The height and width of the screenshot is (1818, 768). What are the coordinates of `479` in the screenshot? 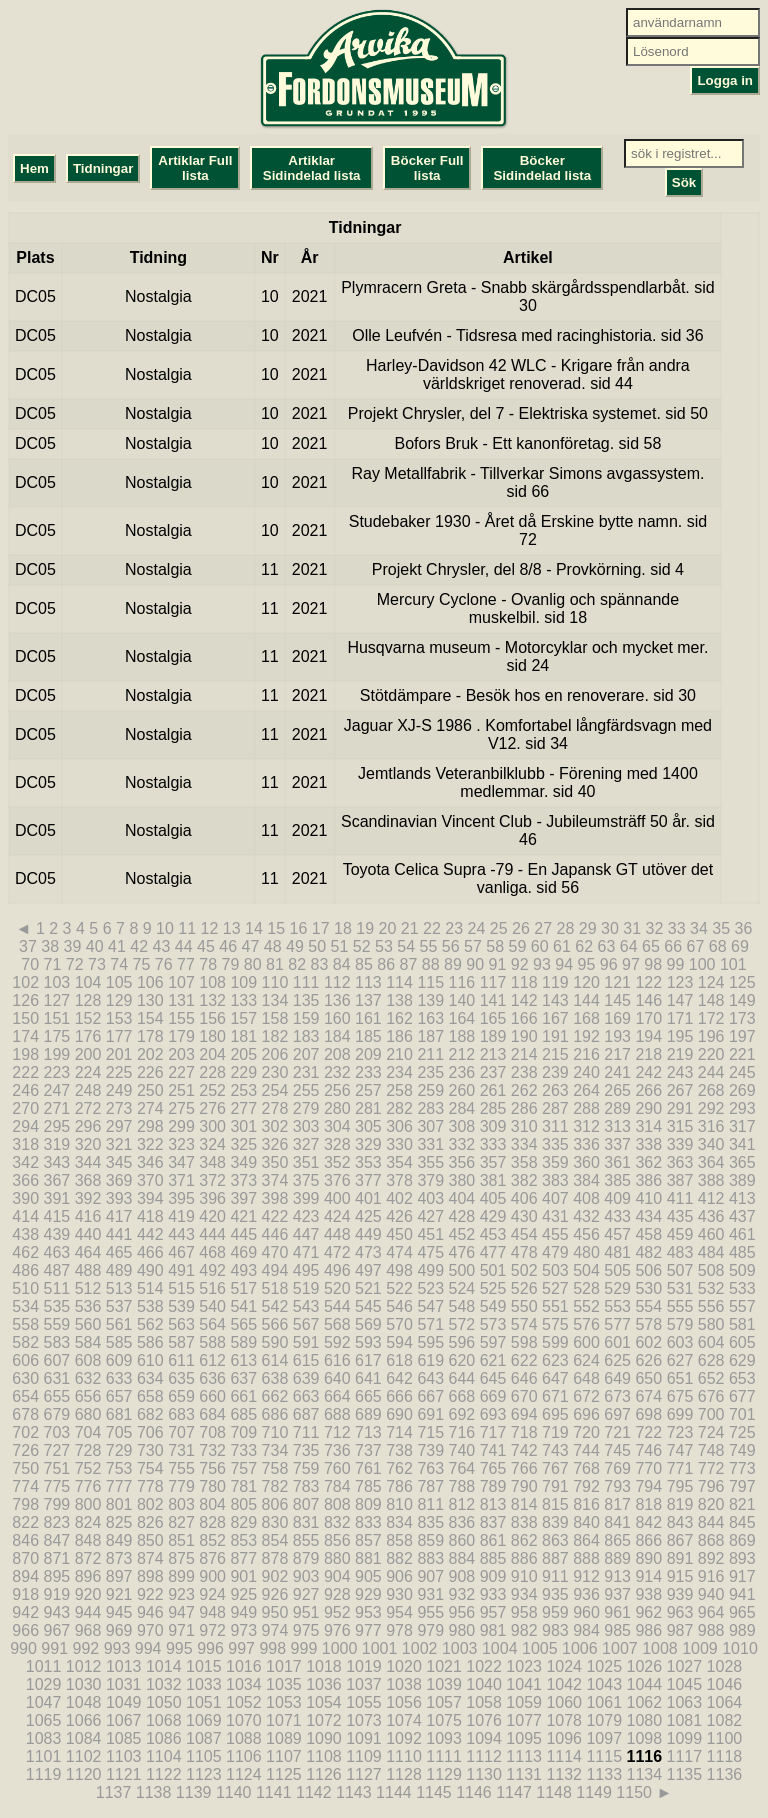 It's located at (555, 1252).